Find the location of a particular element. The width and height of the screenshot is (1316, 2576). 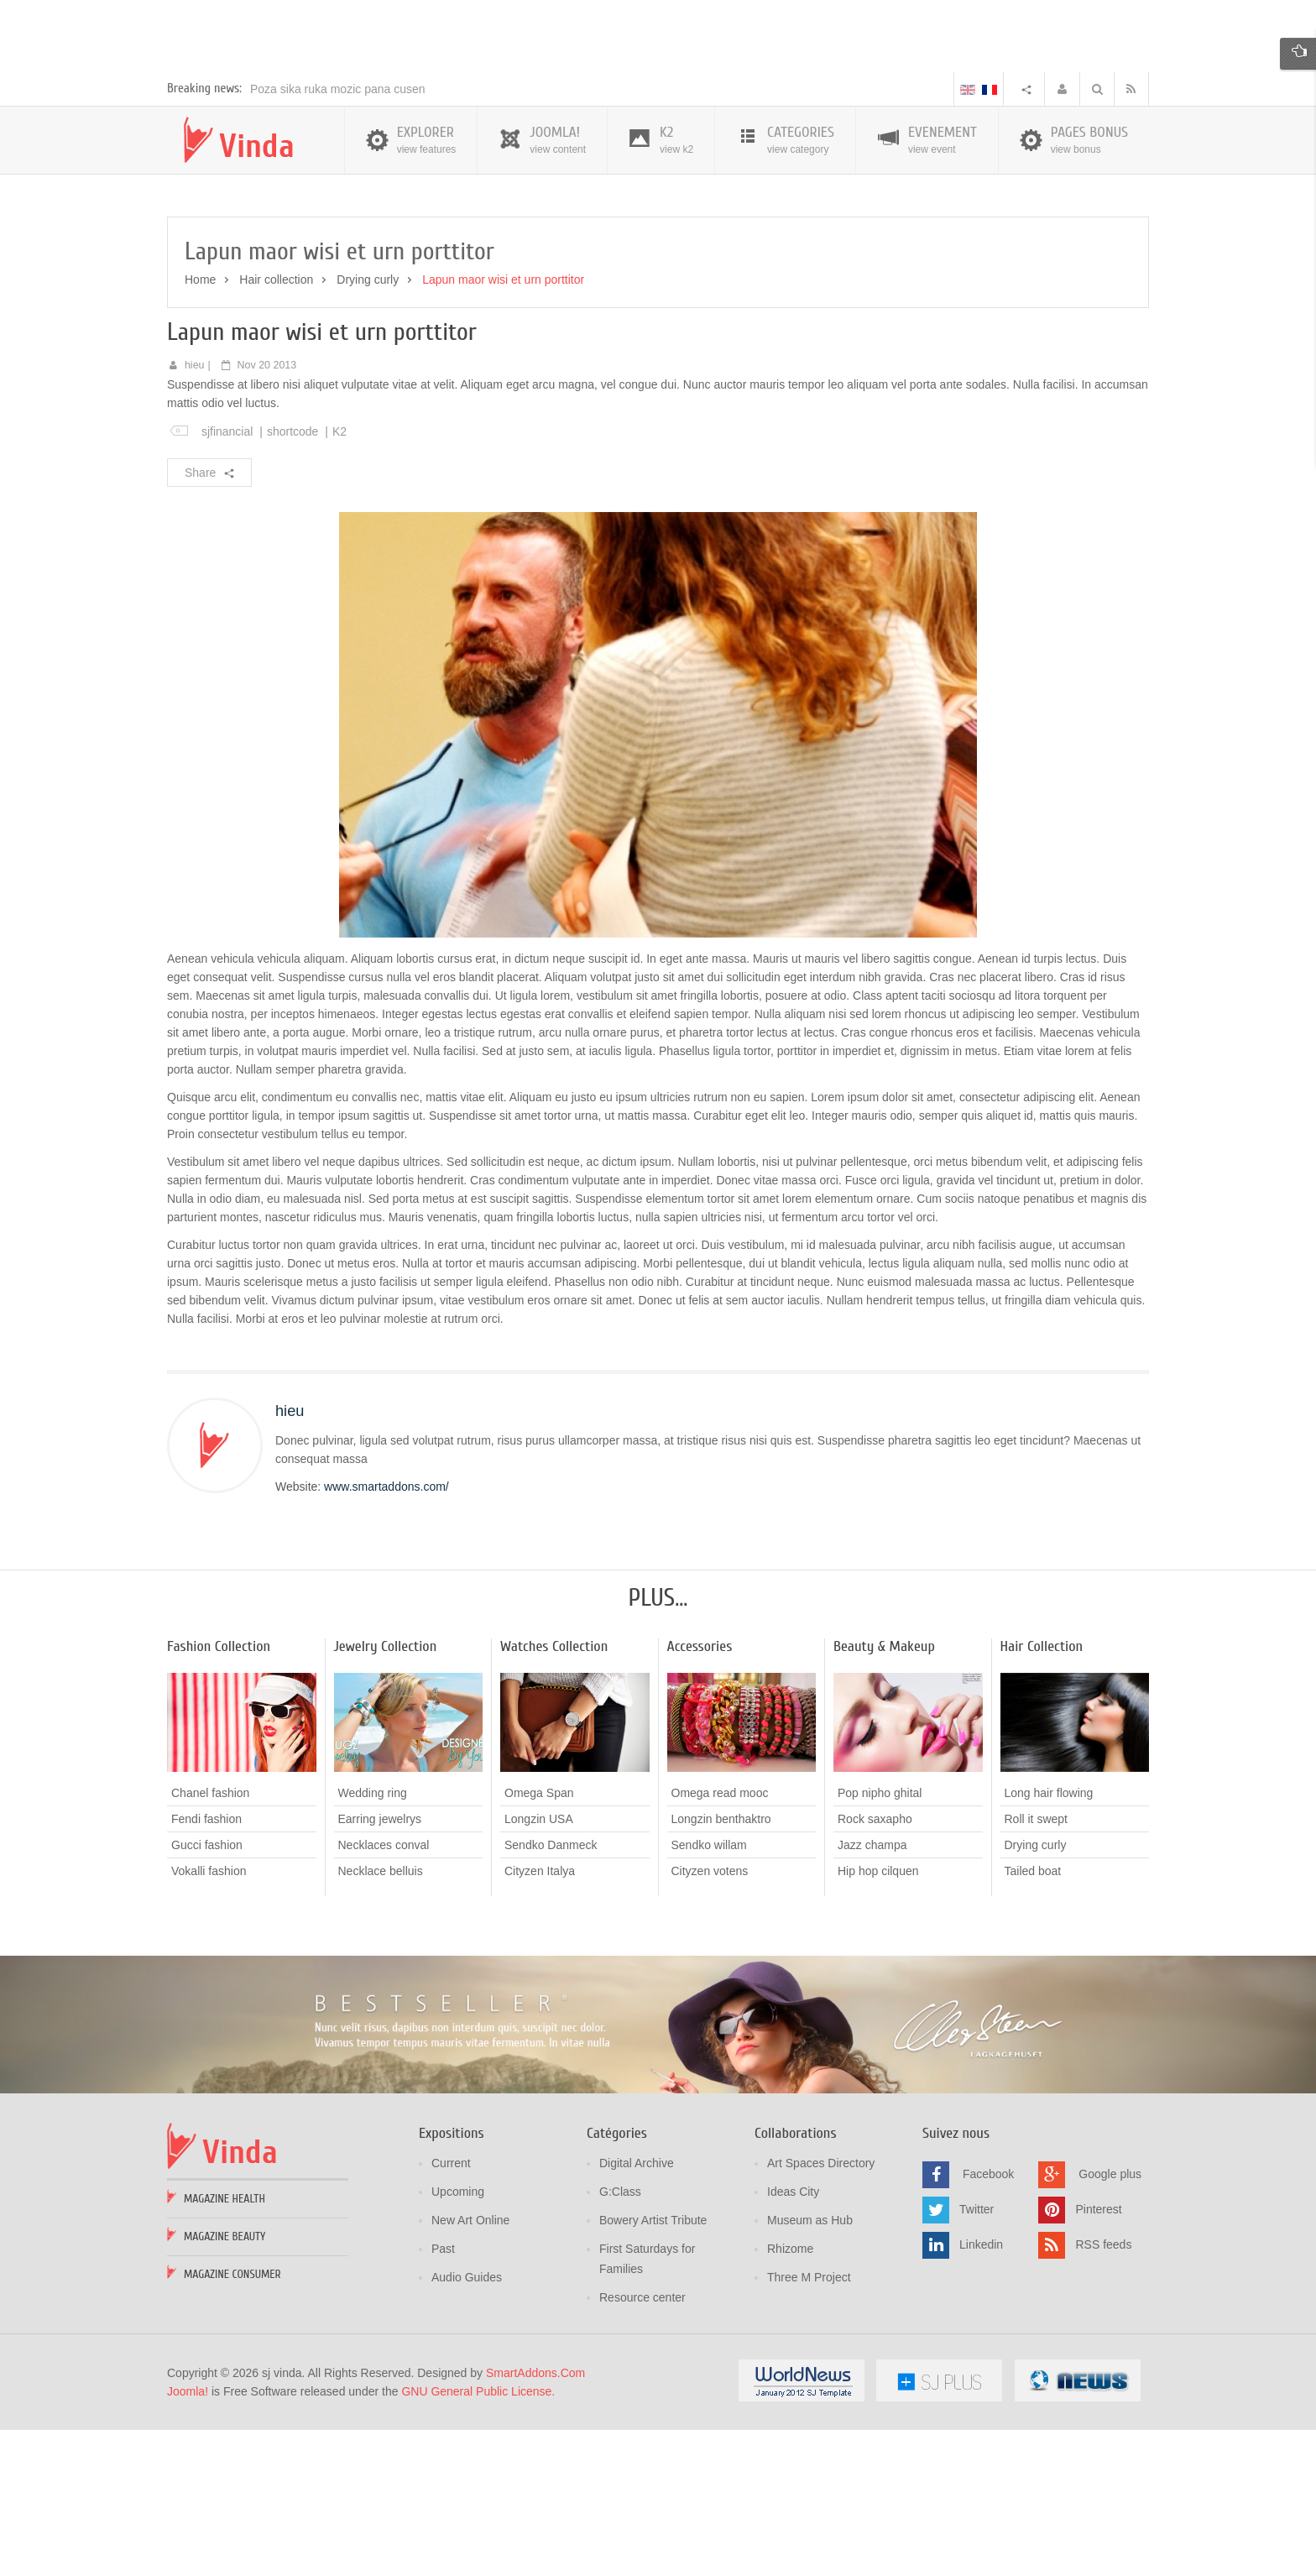

Earring jewelrys is located at coordinates (380, 1966).